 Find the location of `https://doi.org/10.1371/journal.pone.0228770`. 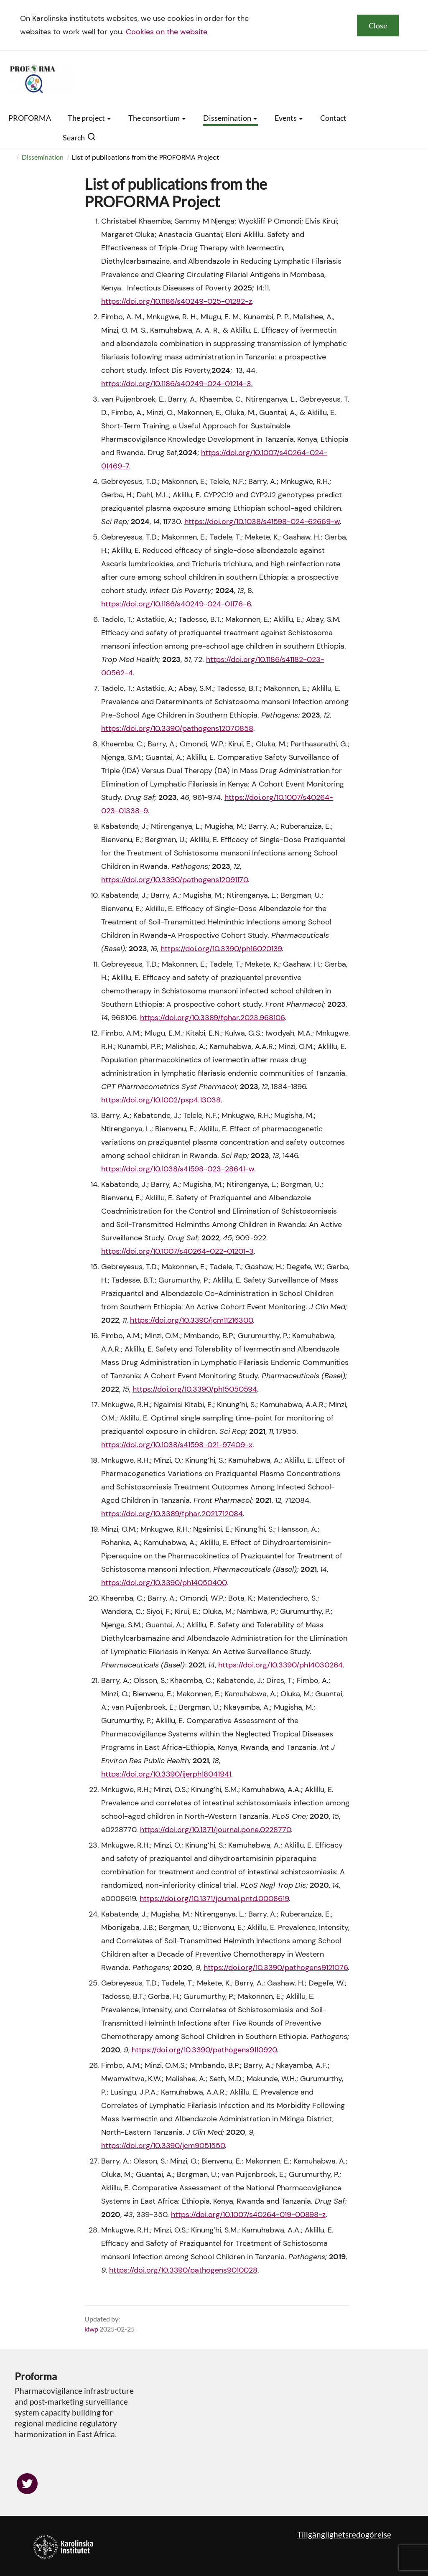

https://doi.org/10.1371/journal.pone.0228770 is located at coordinates (215, 1830).